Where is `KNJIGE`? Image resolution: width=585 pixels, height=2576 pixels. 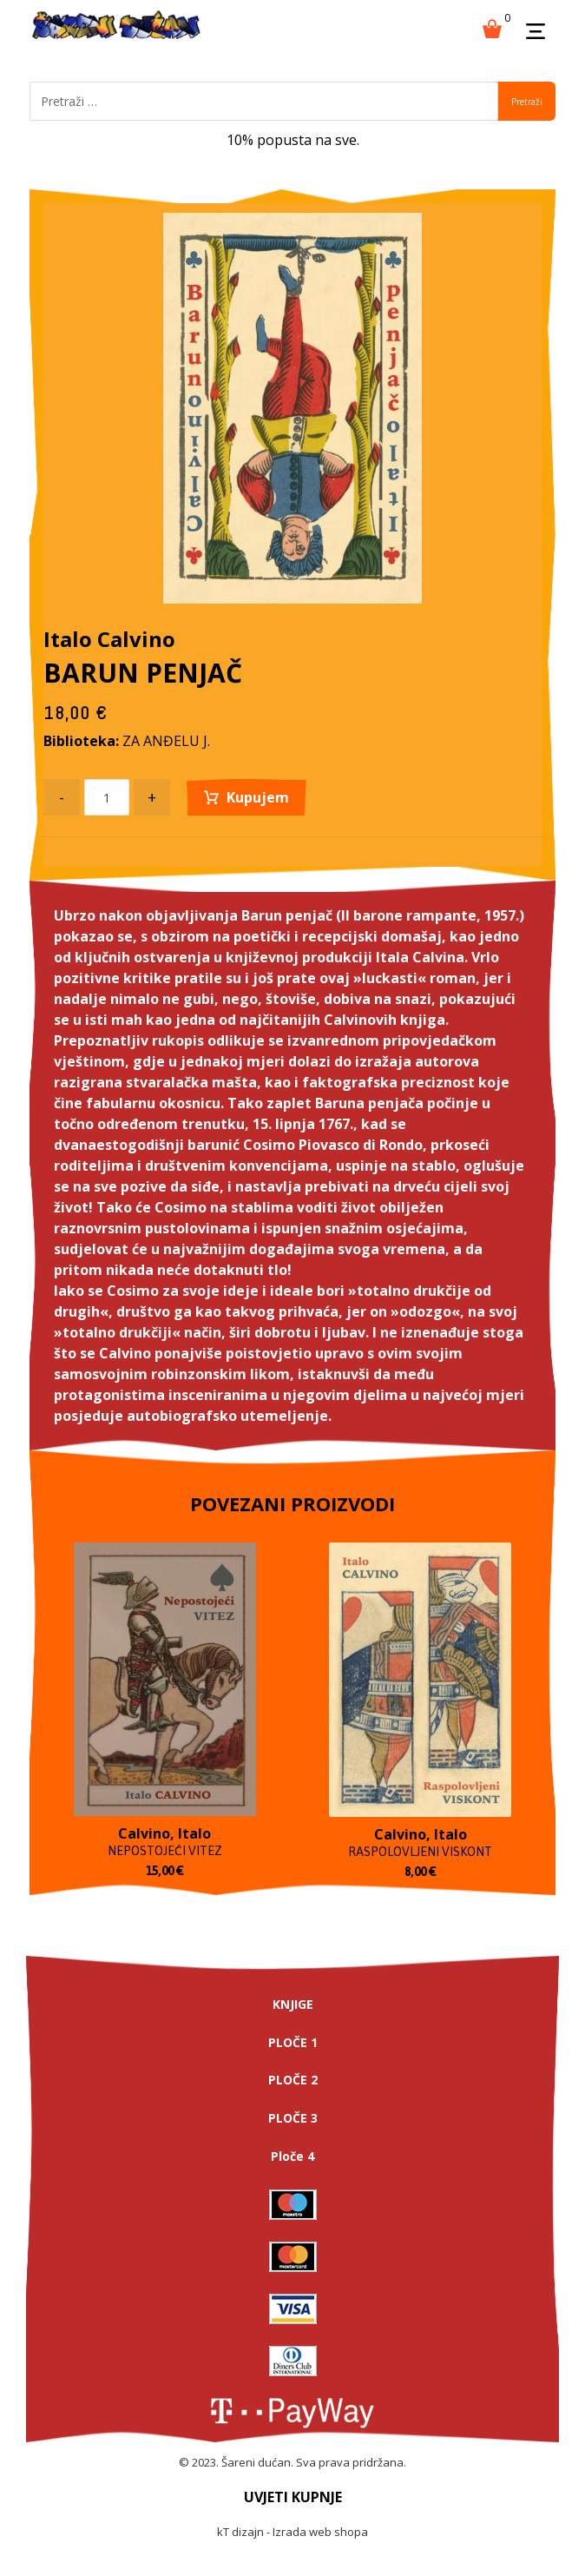 KNJIGE is located at coordinates (293, 2004).